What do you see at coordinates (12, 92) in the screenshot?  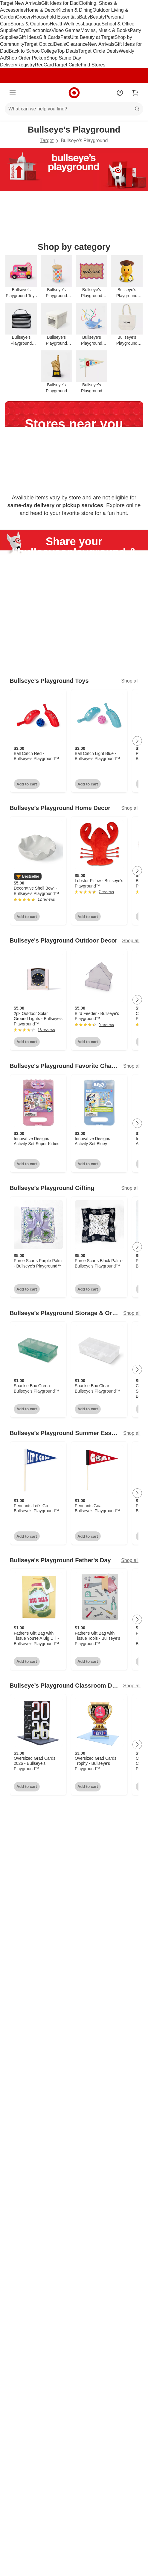 I see `[Main menu]` at bounding box center [12, 92].